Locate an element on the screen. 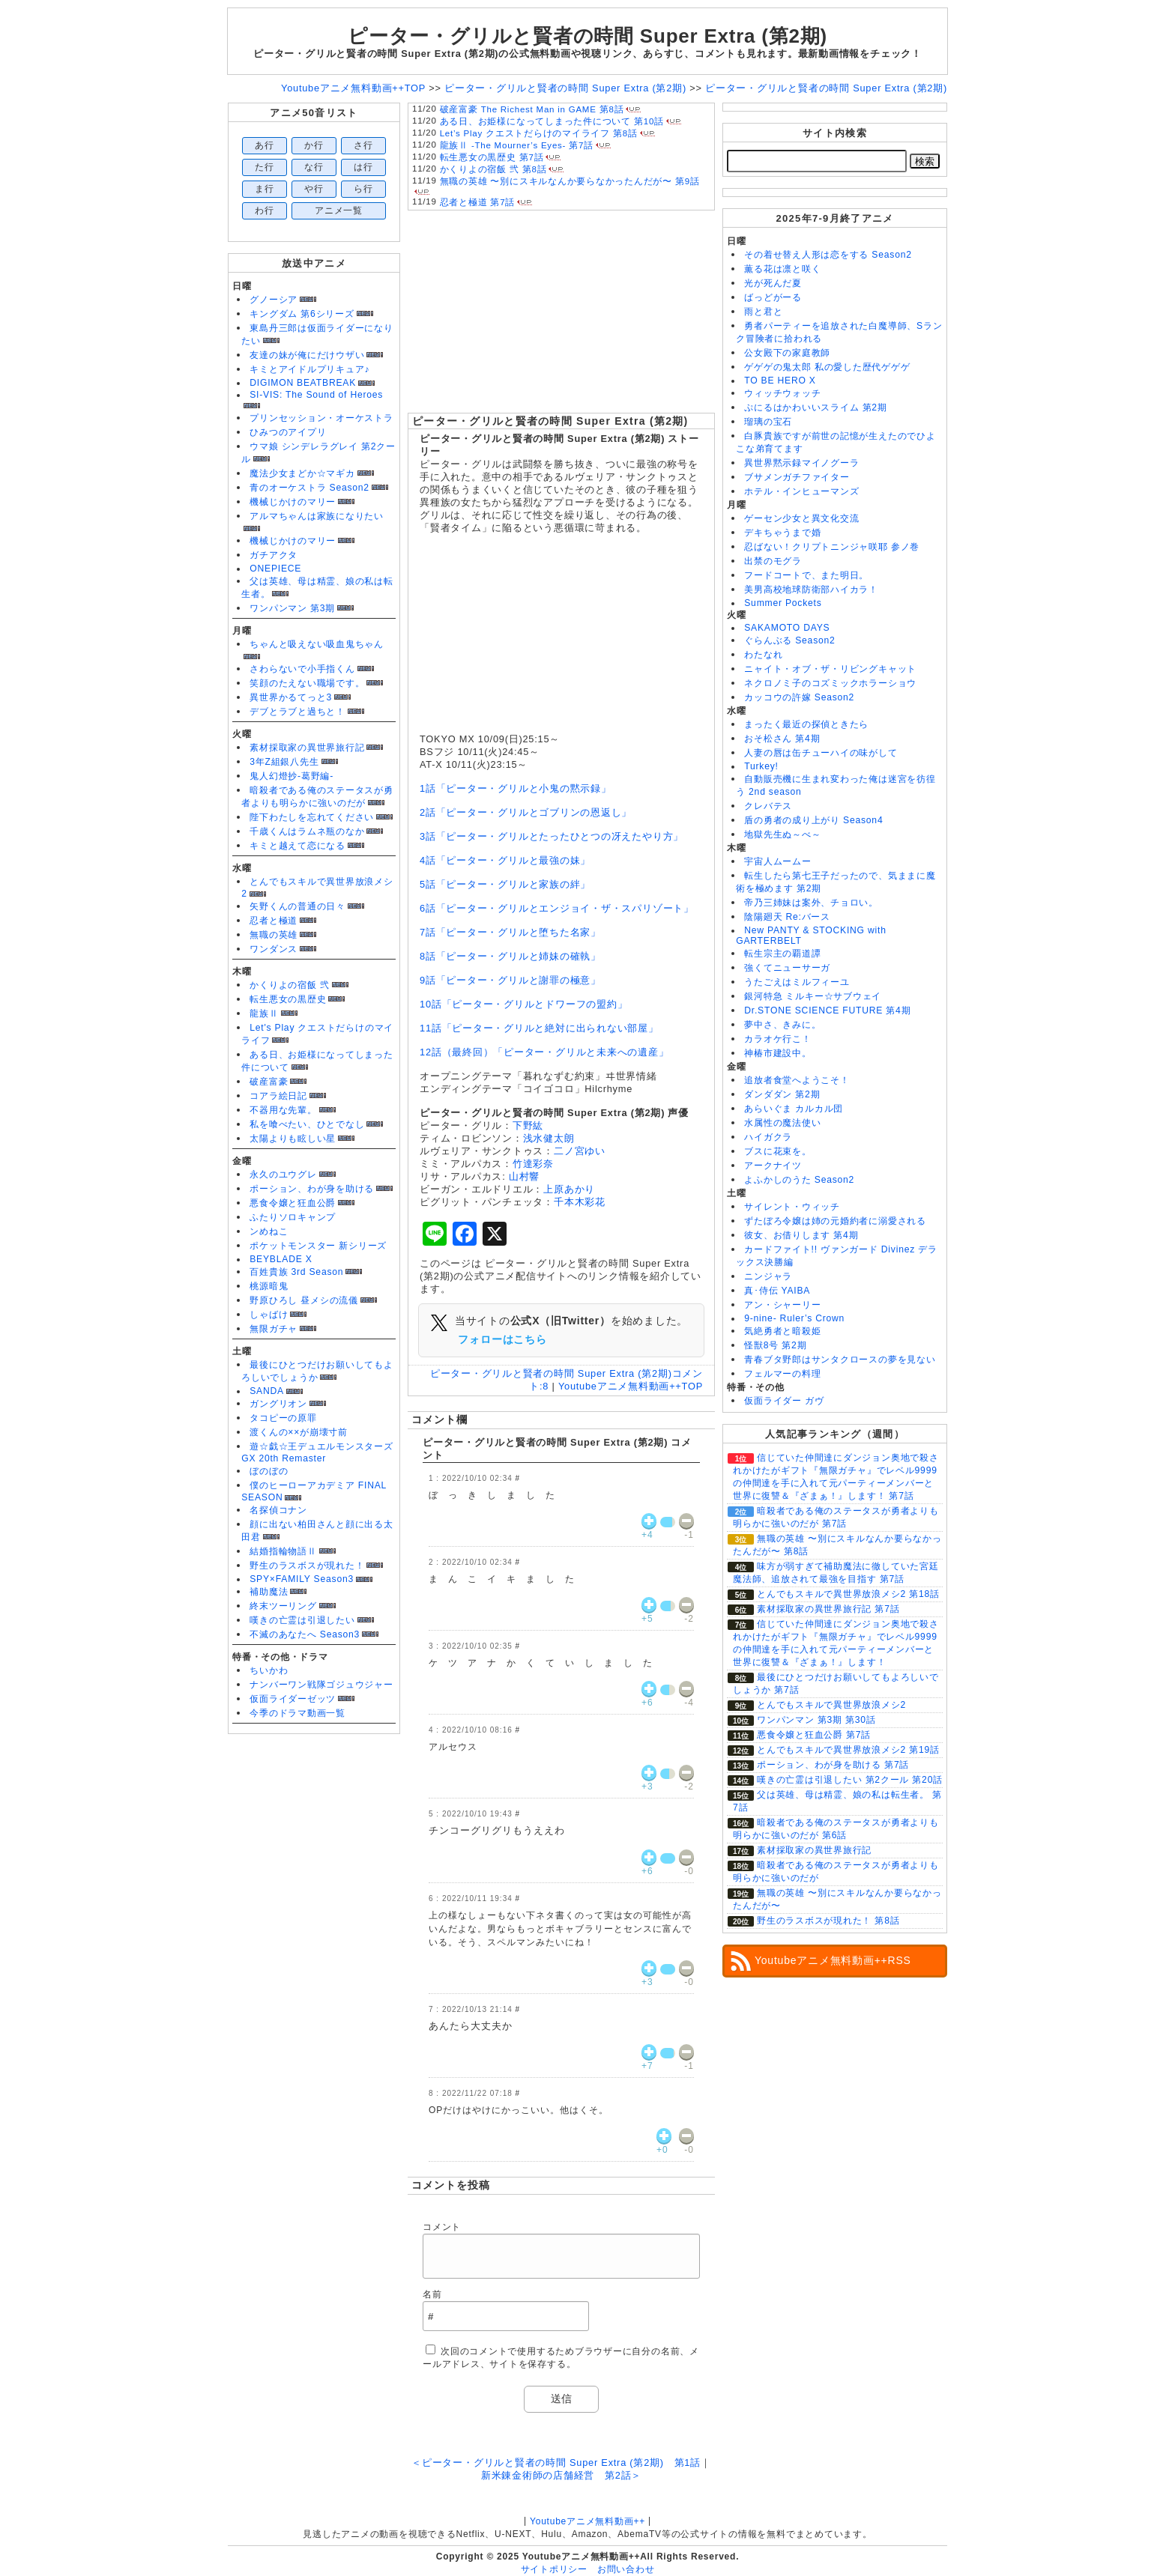 The width and height of the screenshot is (1175, 2576). 私を喰べたい、ひとでなし is located at coordinates (307, 1124).